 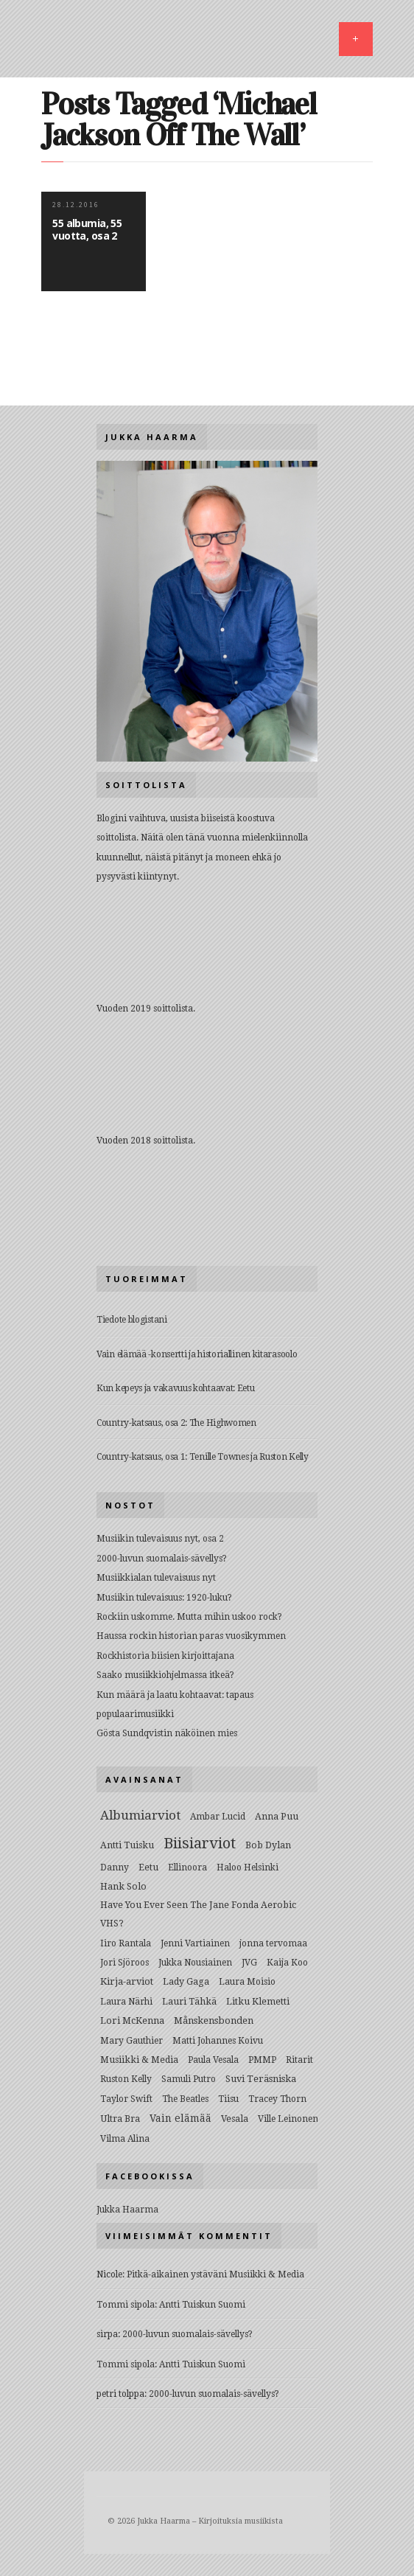 What do you see at coordinates (126, 2079) in the screenshot?
I see `Ruston Kelly` at bounding box center [126, 2079].